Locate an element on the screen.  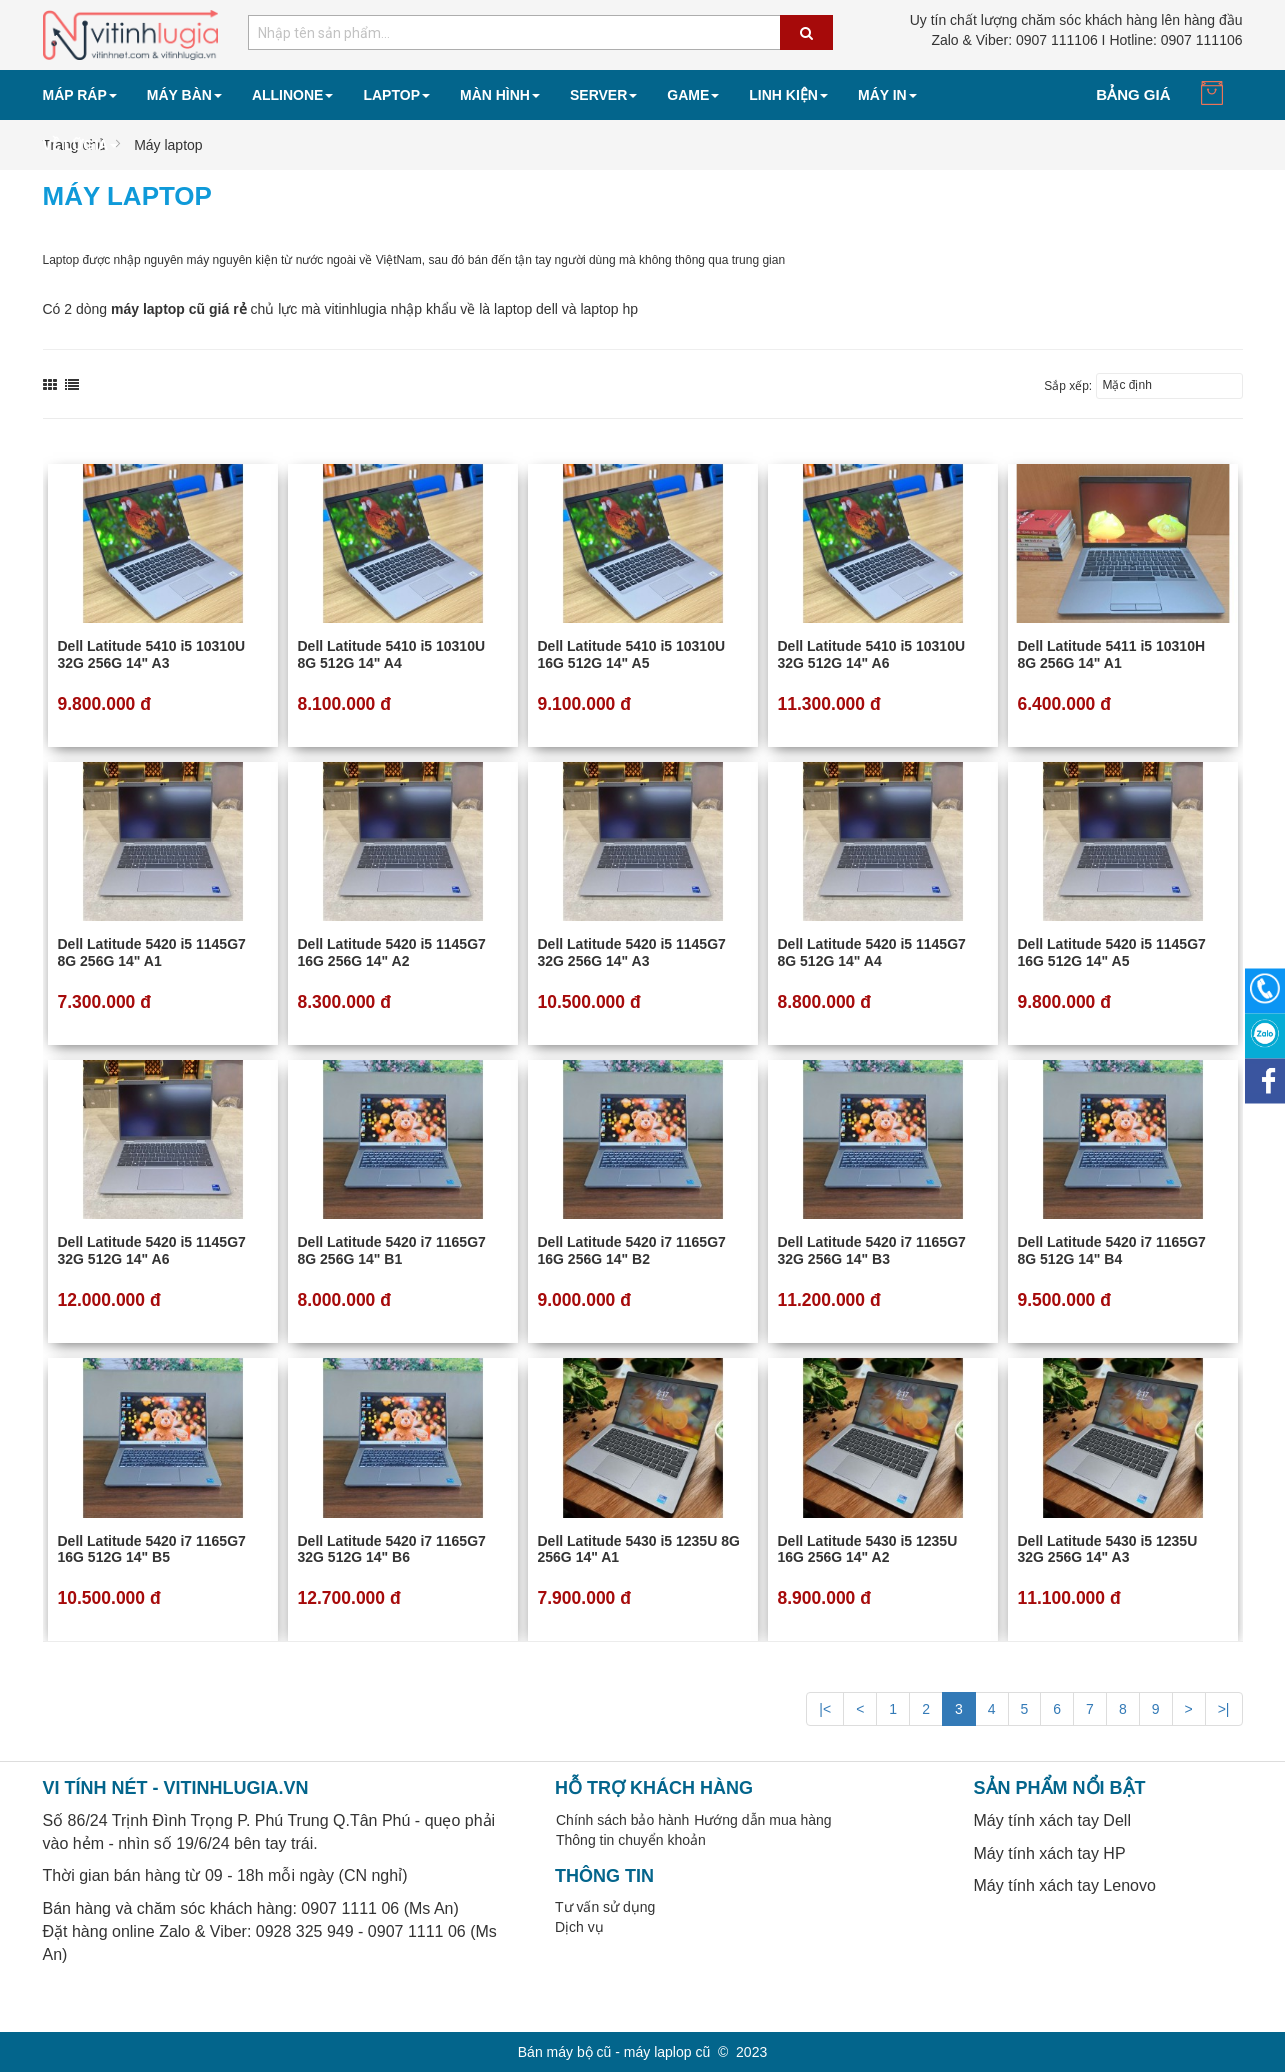
Chính sách bảo hành is located at coordinates (622, 1820).